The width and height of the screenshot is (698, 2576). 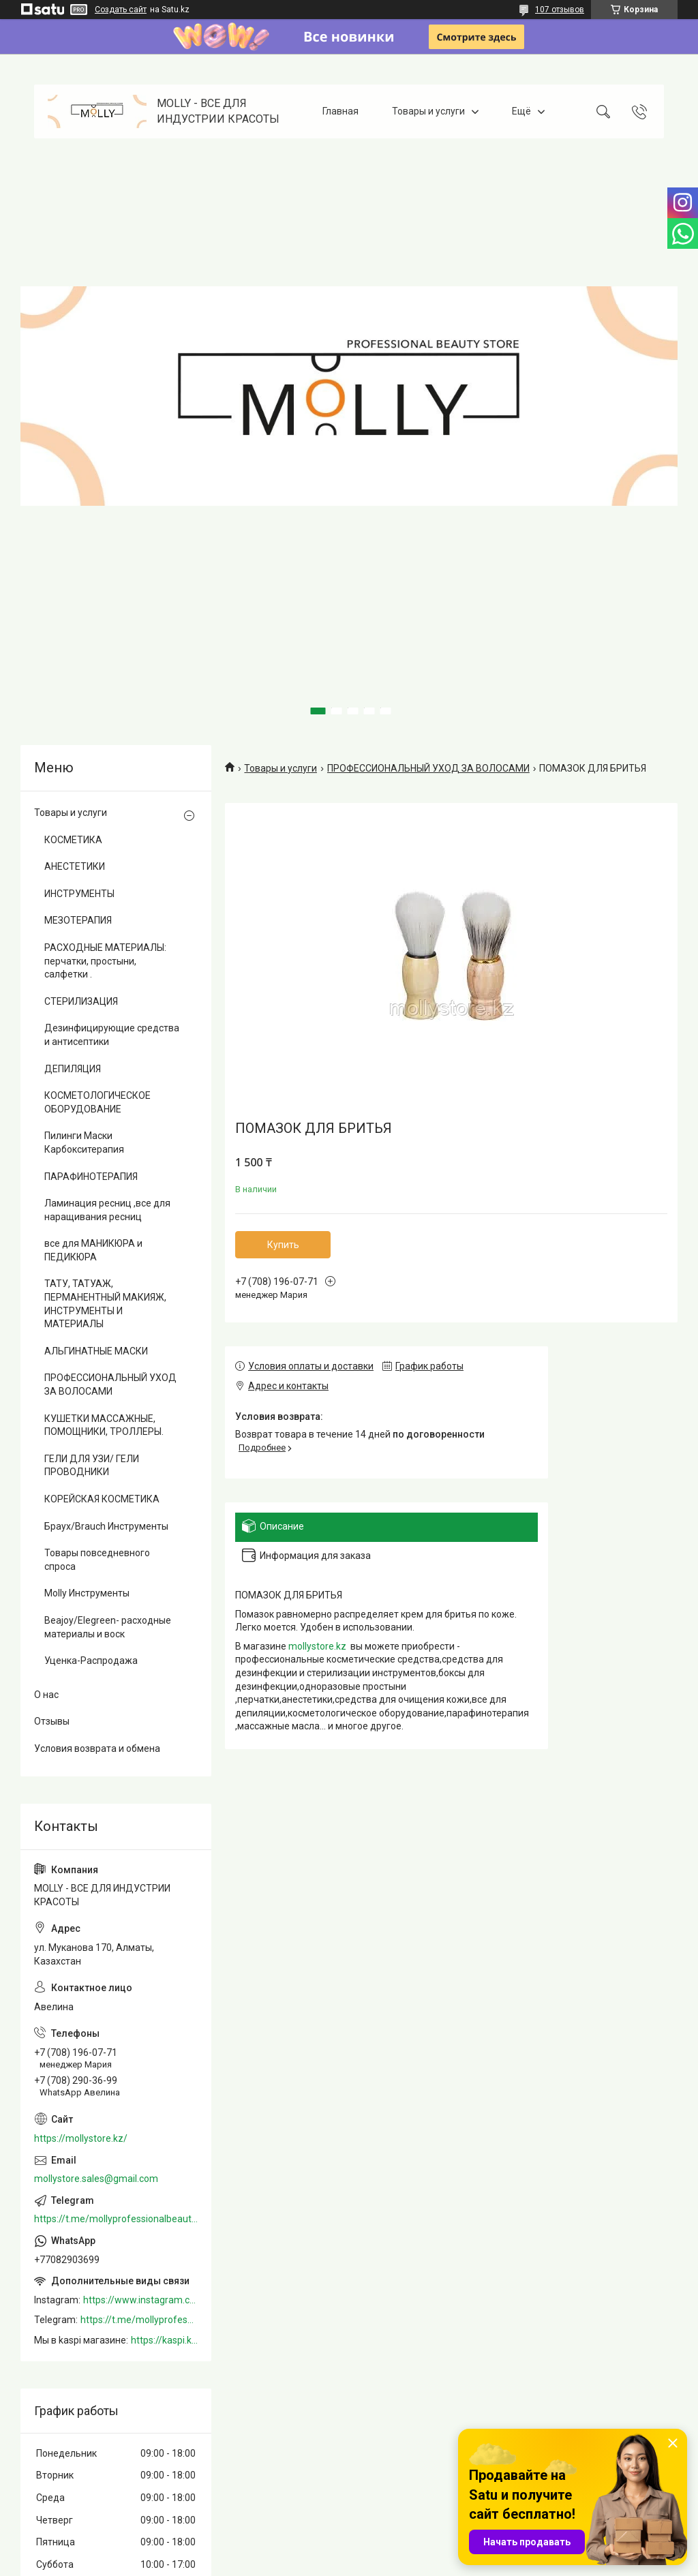 What do you see at coordinates (106, 1526) in the screenshot?
I see `Браух/Brauch Инструменты` at bounding box center [106, 1526].